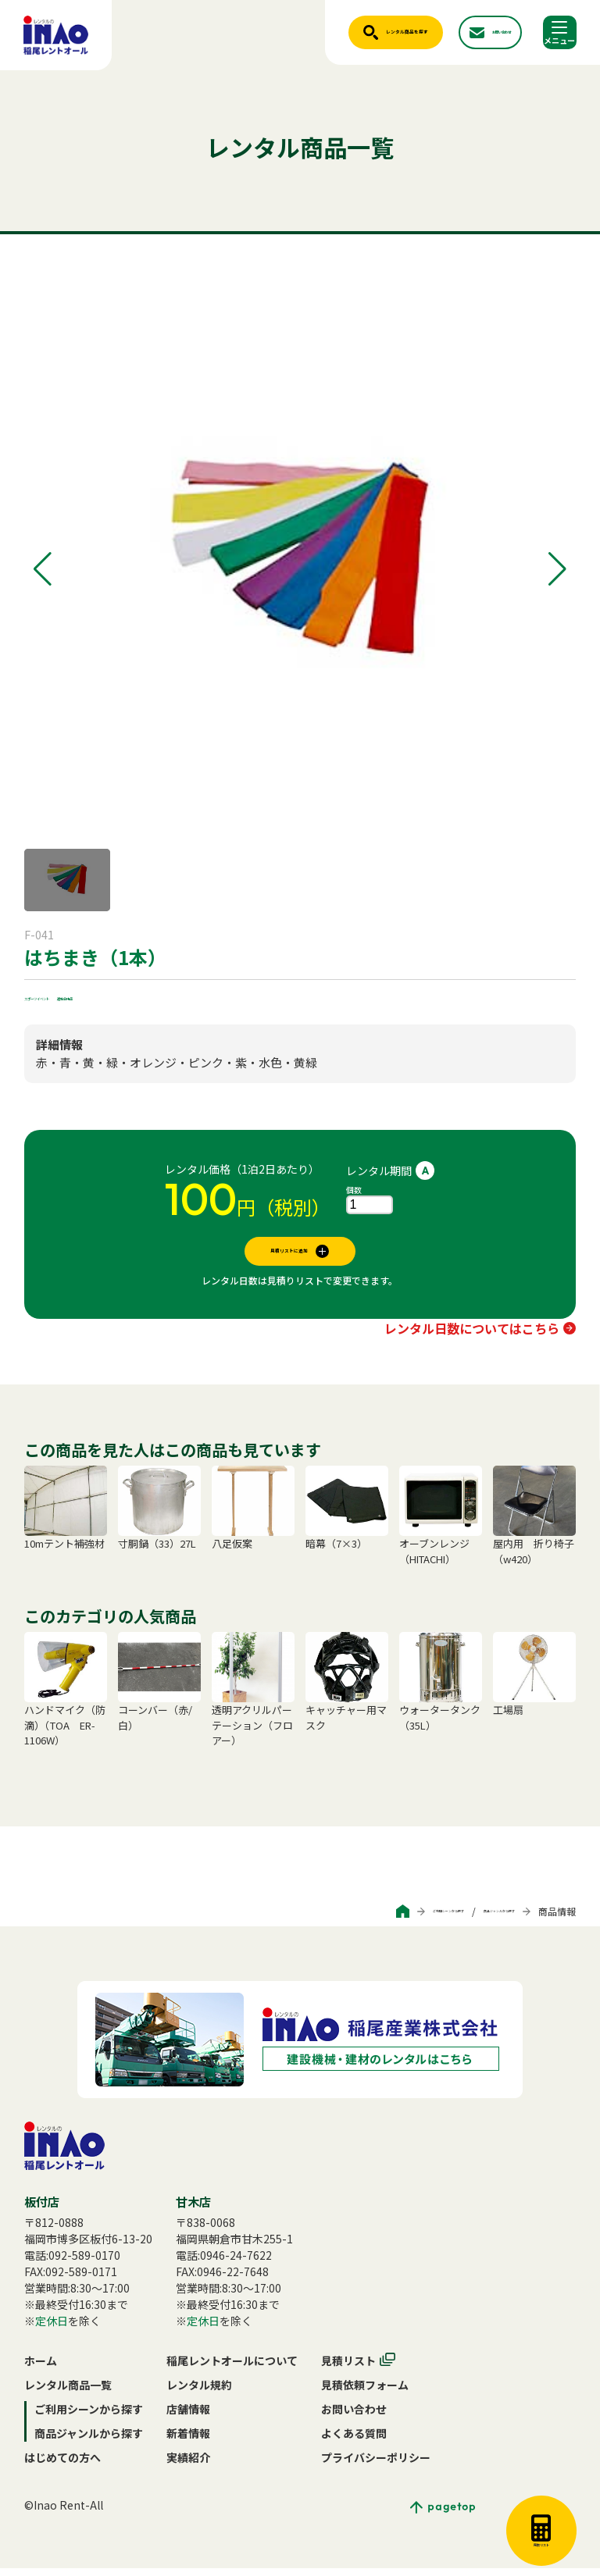 The width and height of the screenshot is (600, 2576). I want to click on 見積依頼フォーム, so click(365, 2392).